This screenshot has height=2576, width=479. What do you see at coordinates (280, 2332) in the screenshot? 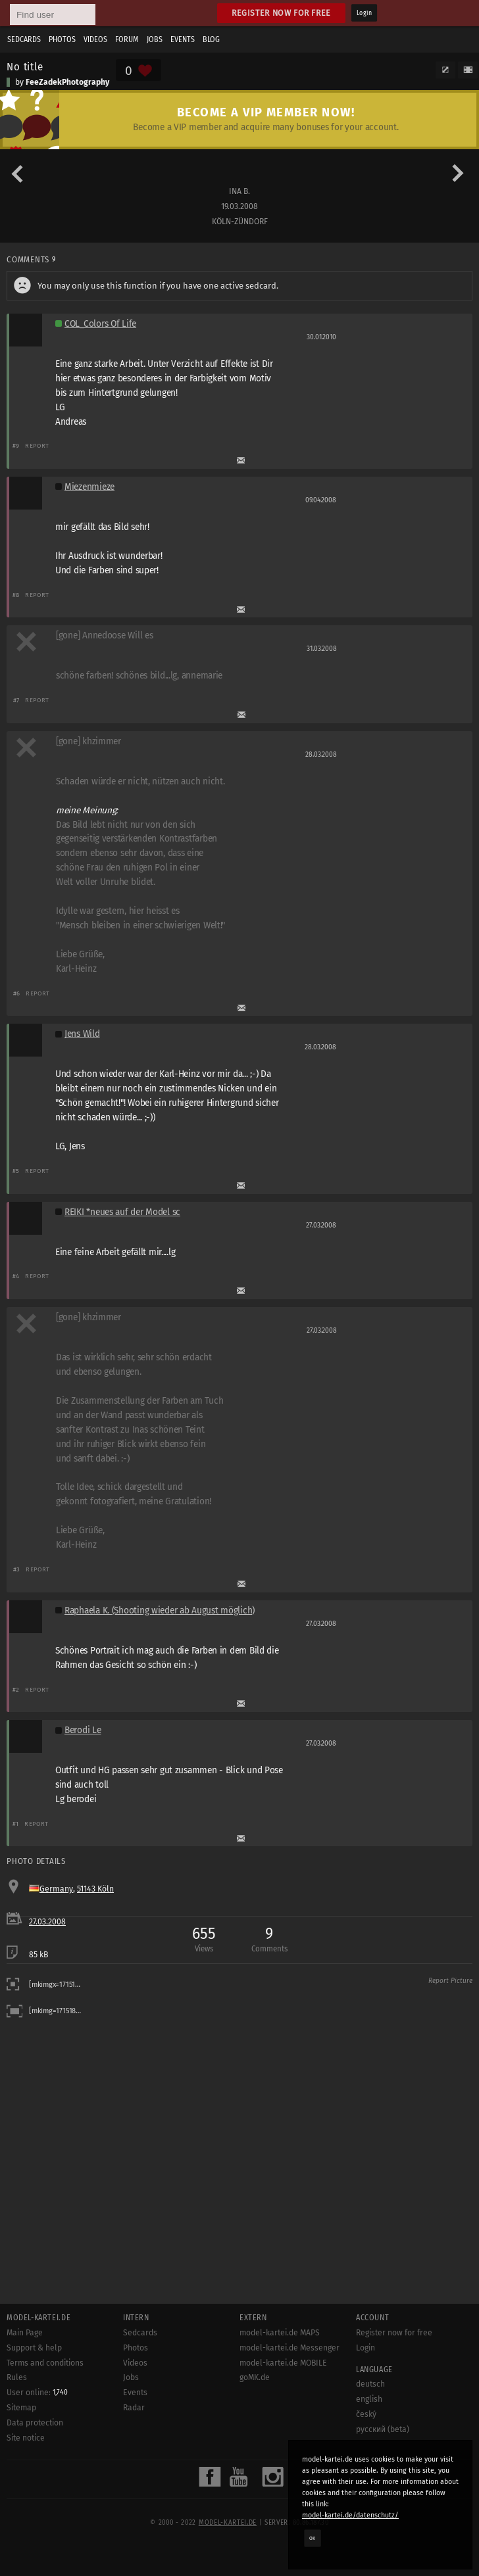
I see `model-kartei.de MAPS` at bounding box center [280, 2332].